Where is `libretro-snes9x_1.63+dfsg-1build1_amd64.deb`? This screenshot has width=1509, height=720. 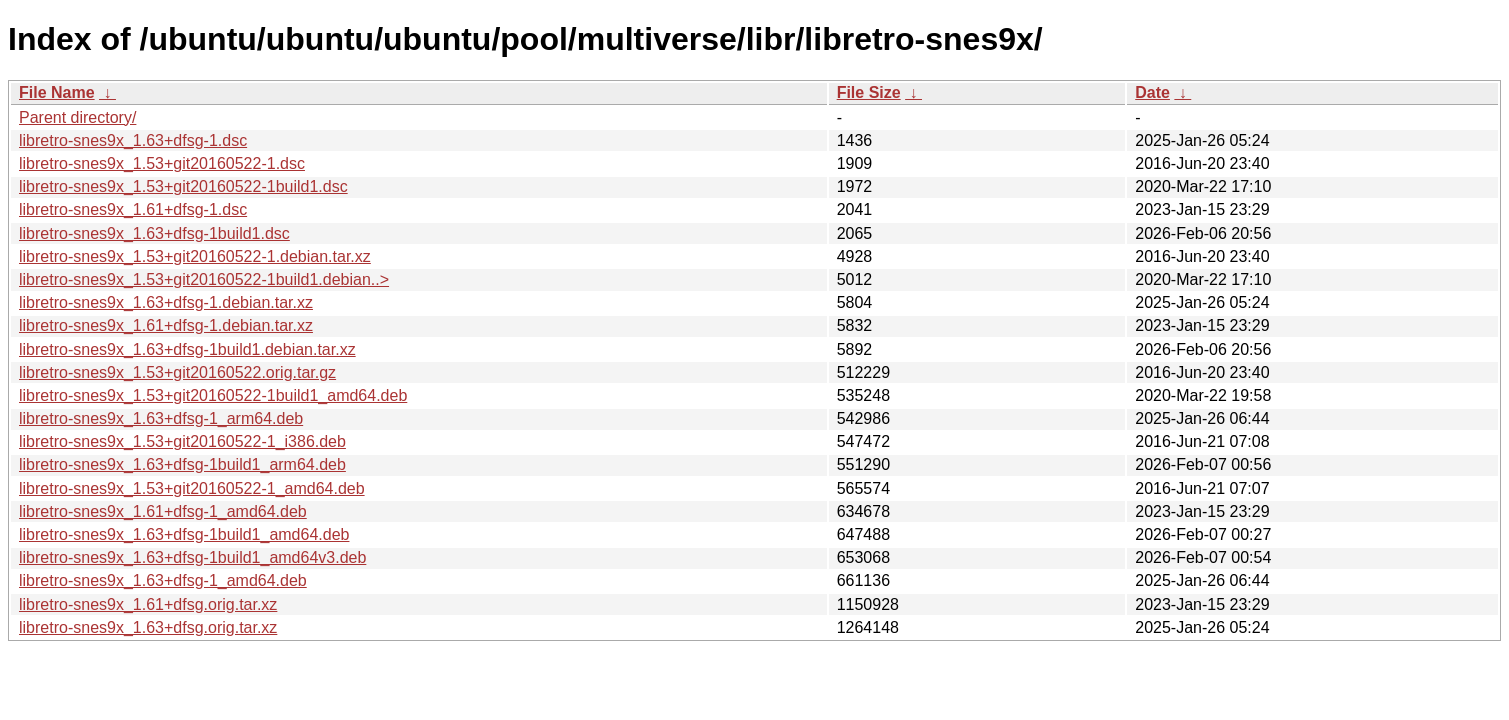
libretro-snes9x_1.63+dfsg-1build1_amd64.deb is located at coordinates (184, 534).